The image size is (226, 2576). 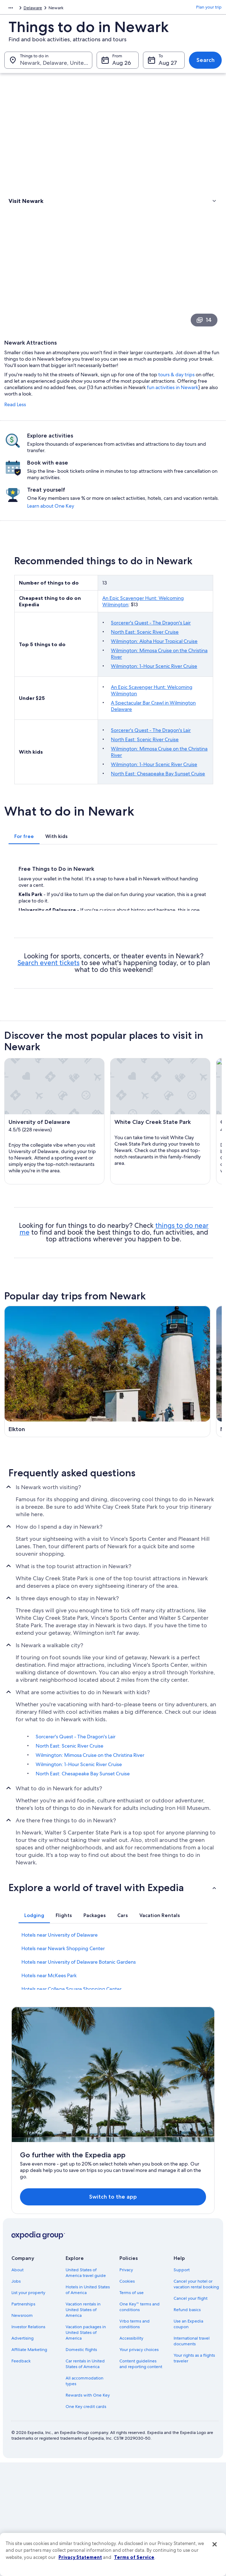 What do you see at coordinates (86, 2521) in the screenshot?
I see `One Key credit cards [link]` at bounding box center [86, 2521].